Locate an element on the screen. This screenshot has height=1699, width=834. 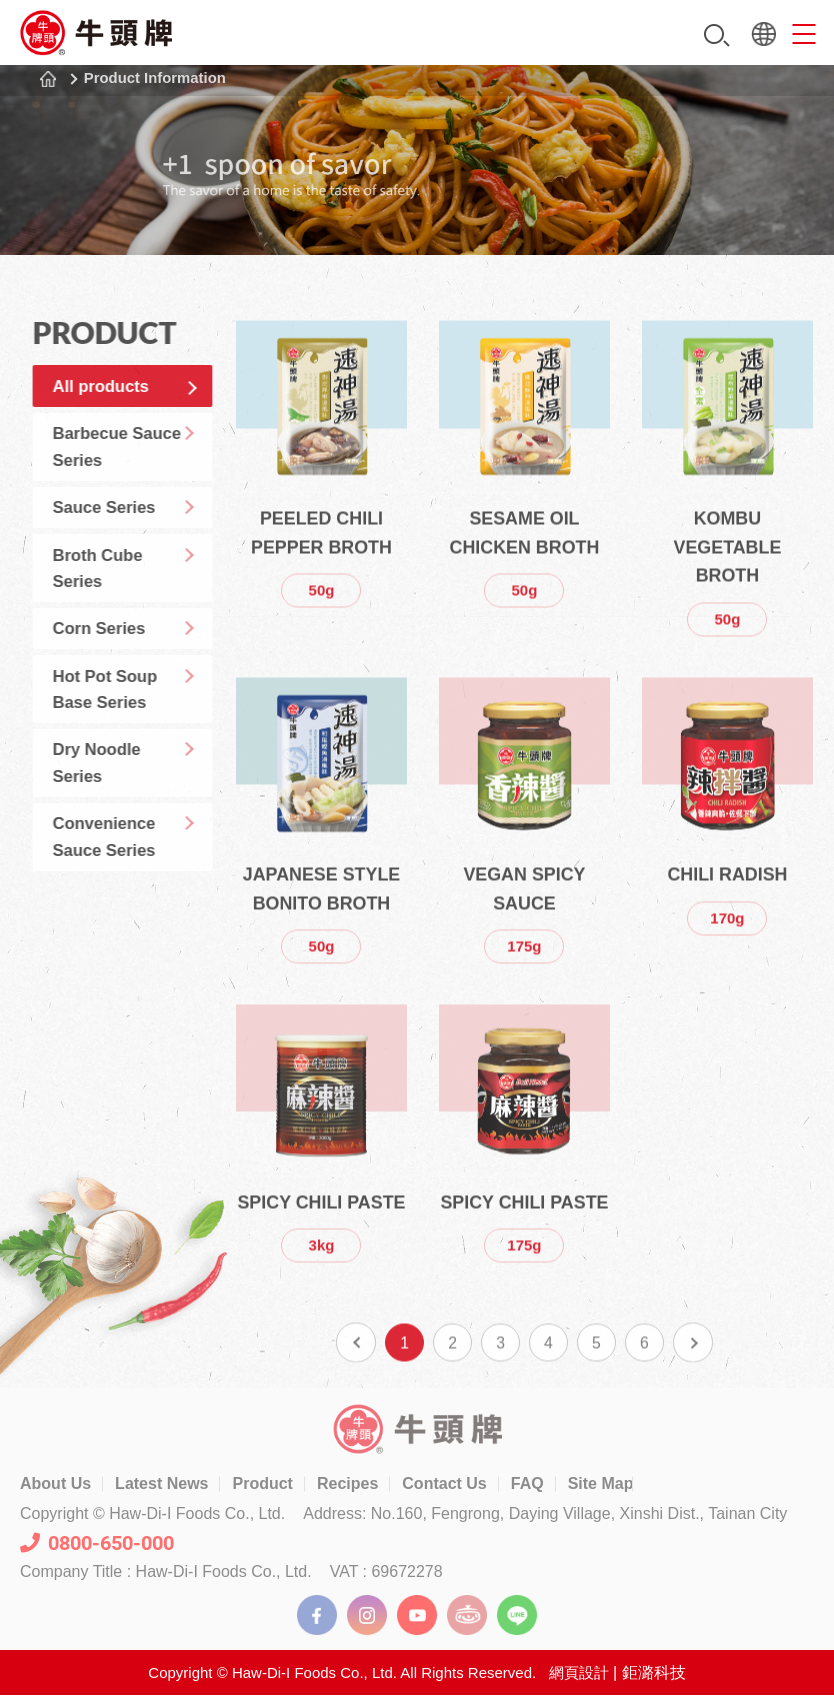
Copyright © Haw-Di-I Foods Co., Ltd. is located at coordinates (152, 1517).